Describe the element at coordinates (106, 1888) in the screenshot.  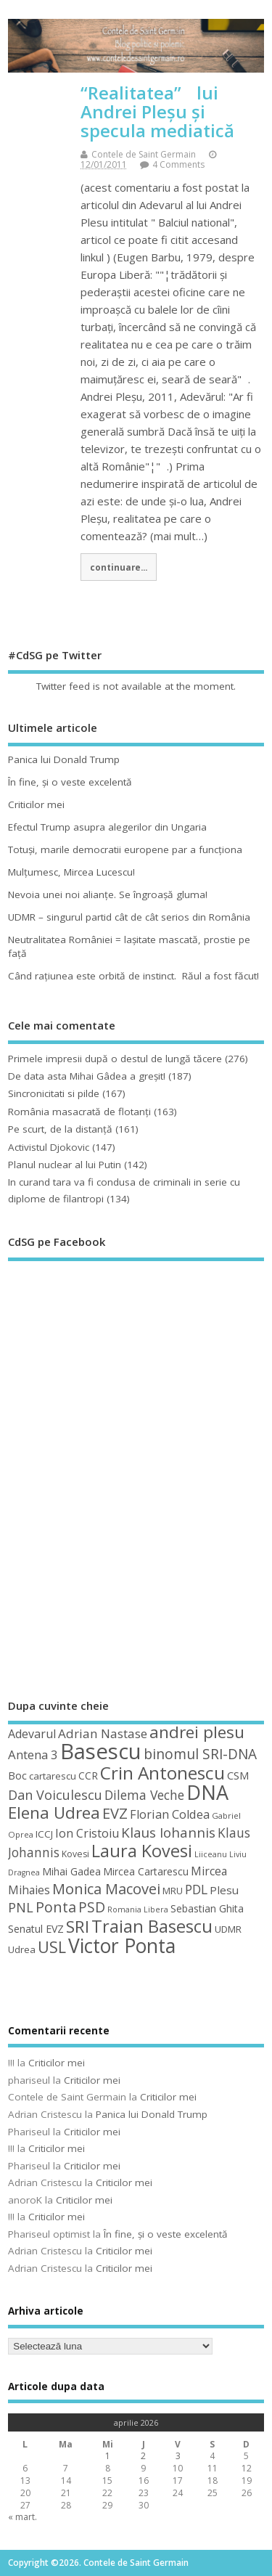
I see `Monica Macovei [Monica Macovei (91 de elemente)]` at that location.